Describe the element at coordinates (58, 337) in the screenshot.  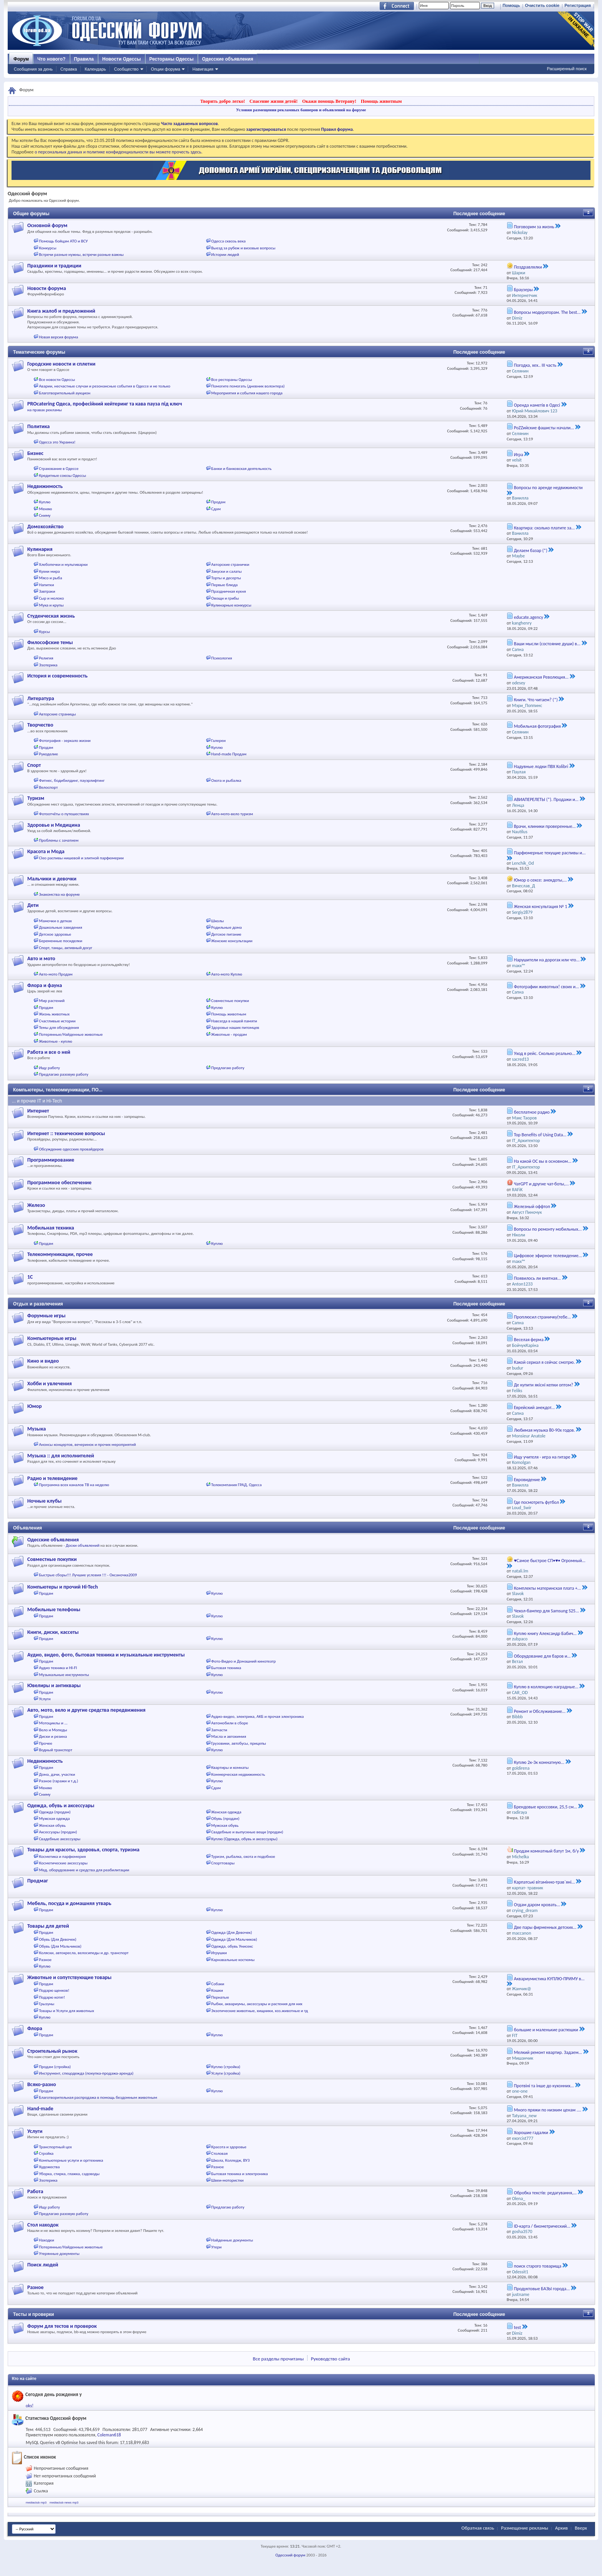
I see `Новая версия форума` at that location.